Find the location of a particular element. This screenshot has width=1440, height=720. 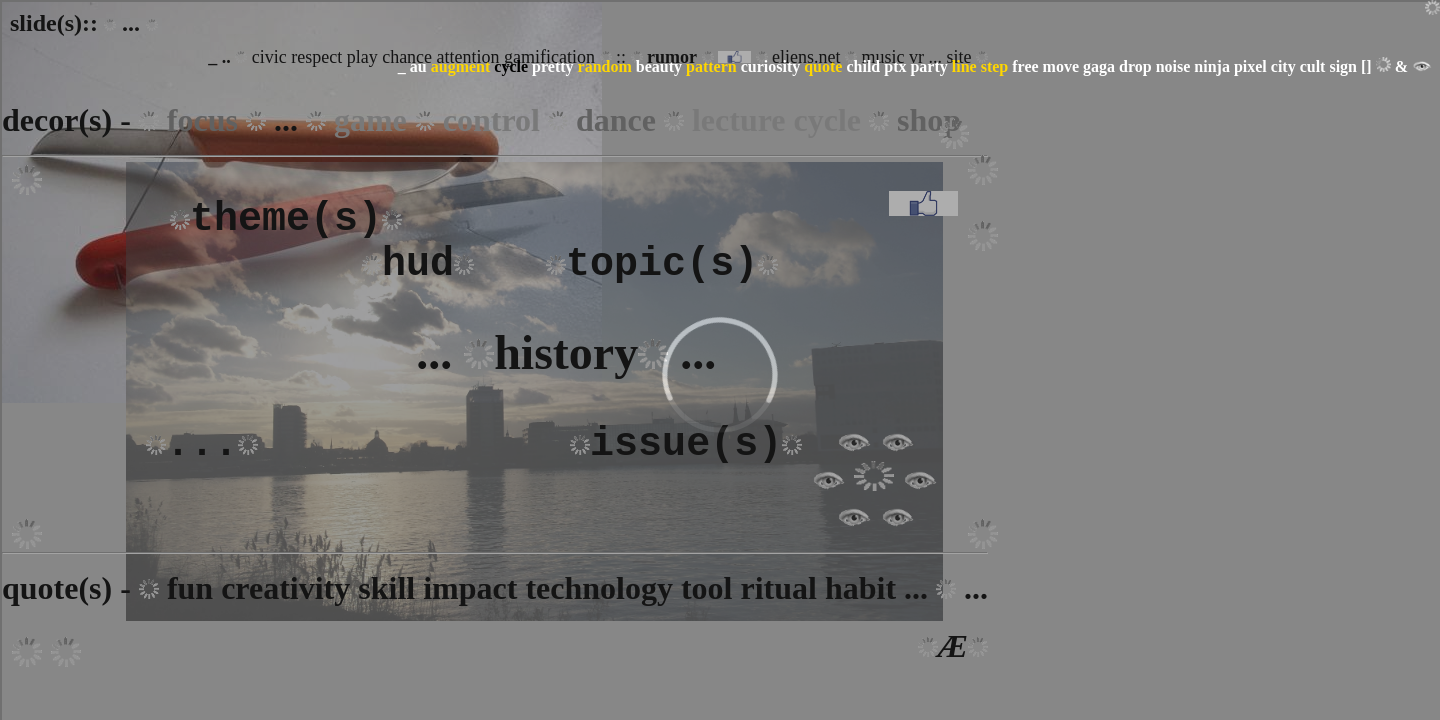

curiosity is located at coordinates (771, 66).